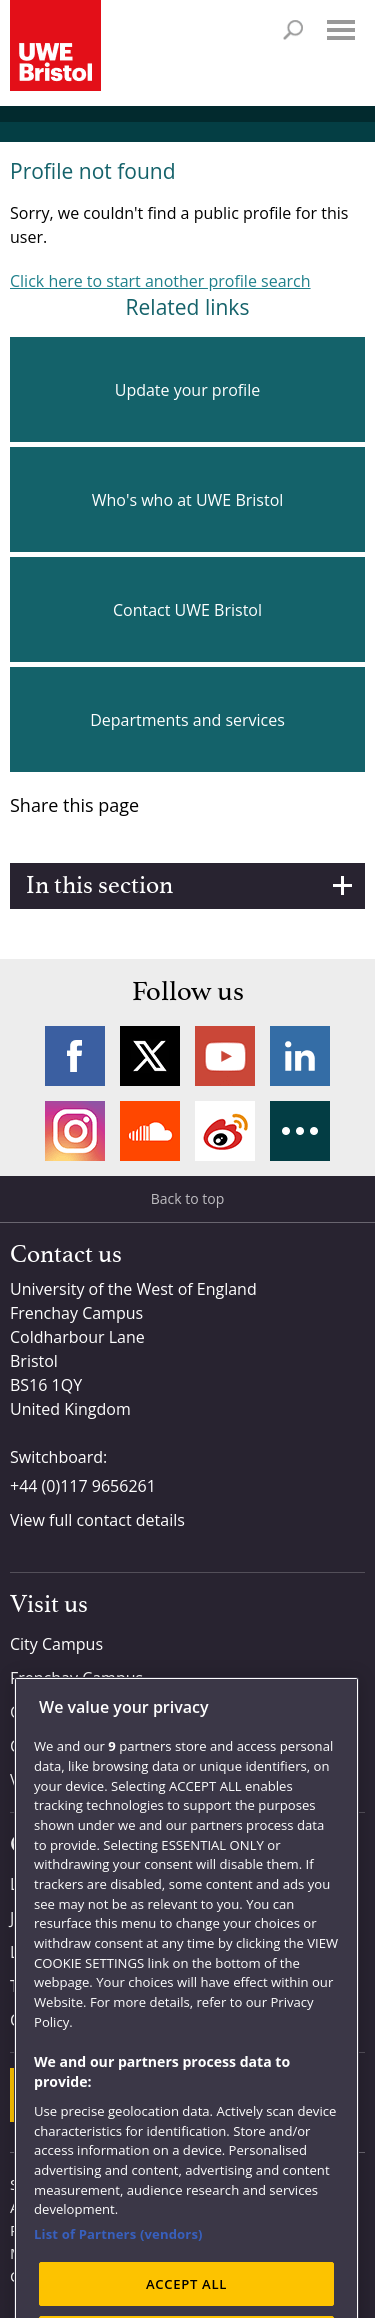 The image size is (375, 2318). What do you see at coordinates (150, 1056) in the screenshot?
I see `Twitter` at bounding box center [150, 1056].